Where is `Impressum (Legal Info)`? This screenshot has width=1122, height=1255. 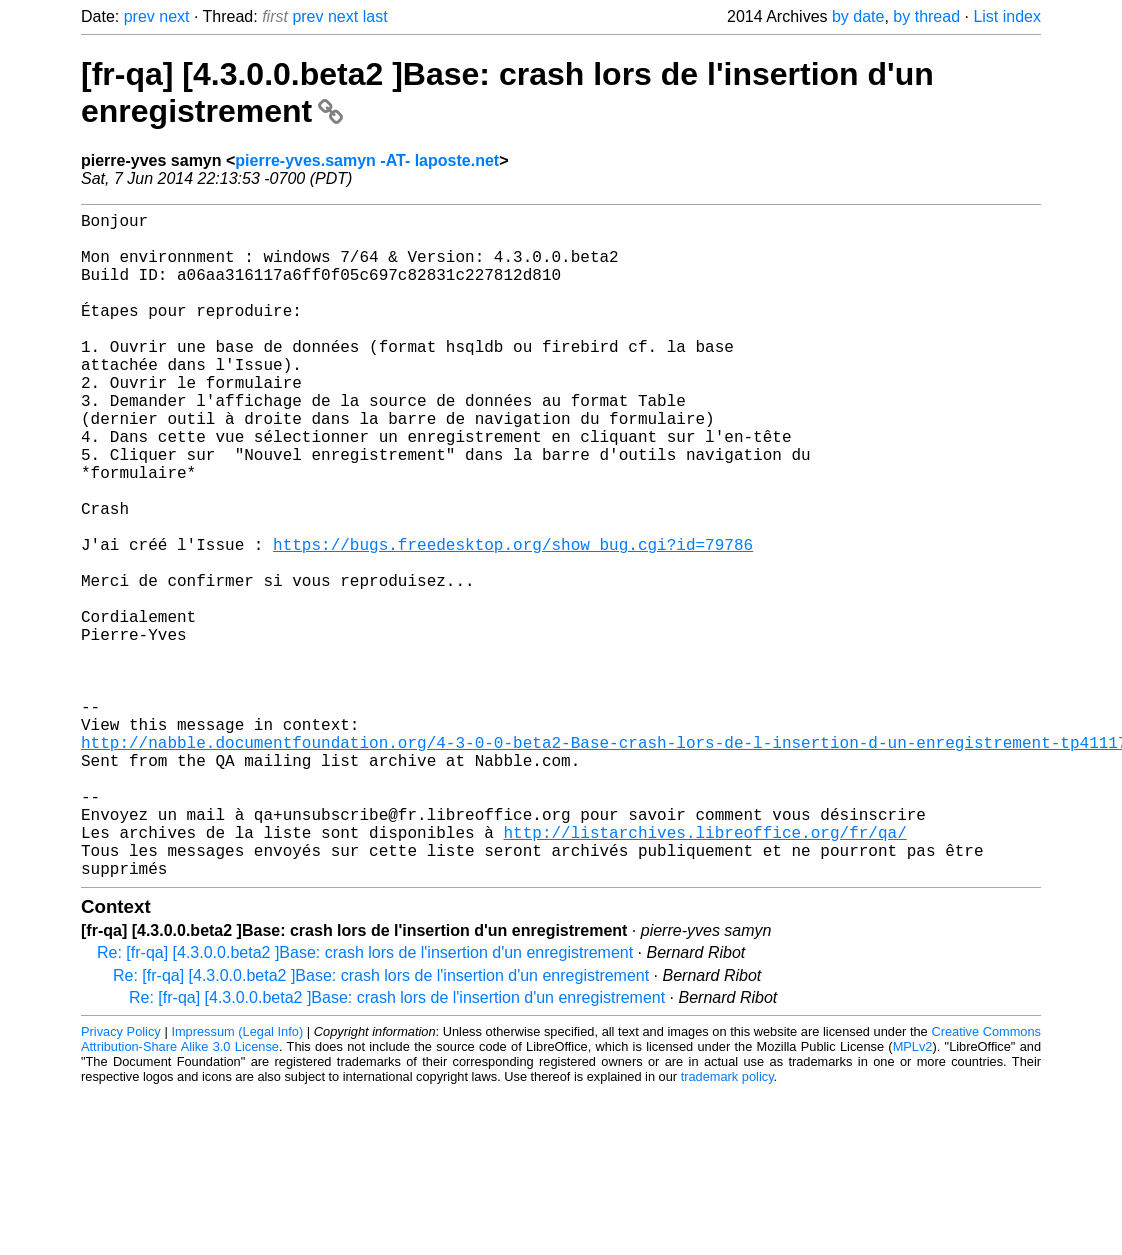 Impressum (Legal Info) is located at coordinates (237, 1179).